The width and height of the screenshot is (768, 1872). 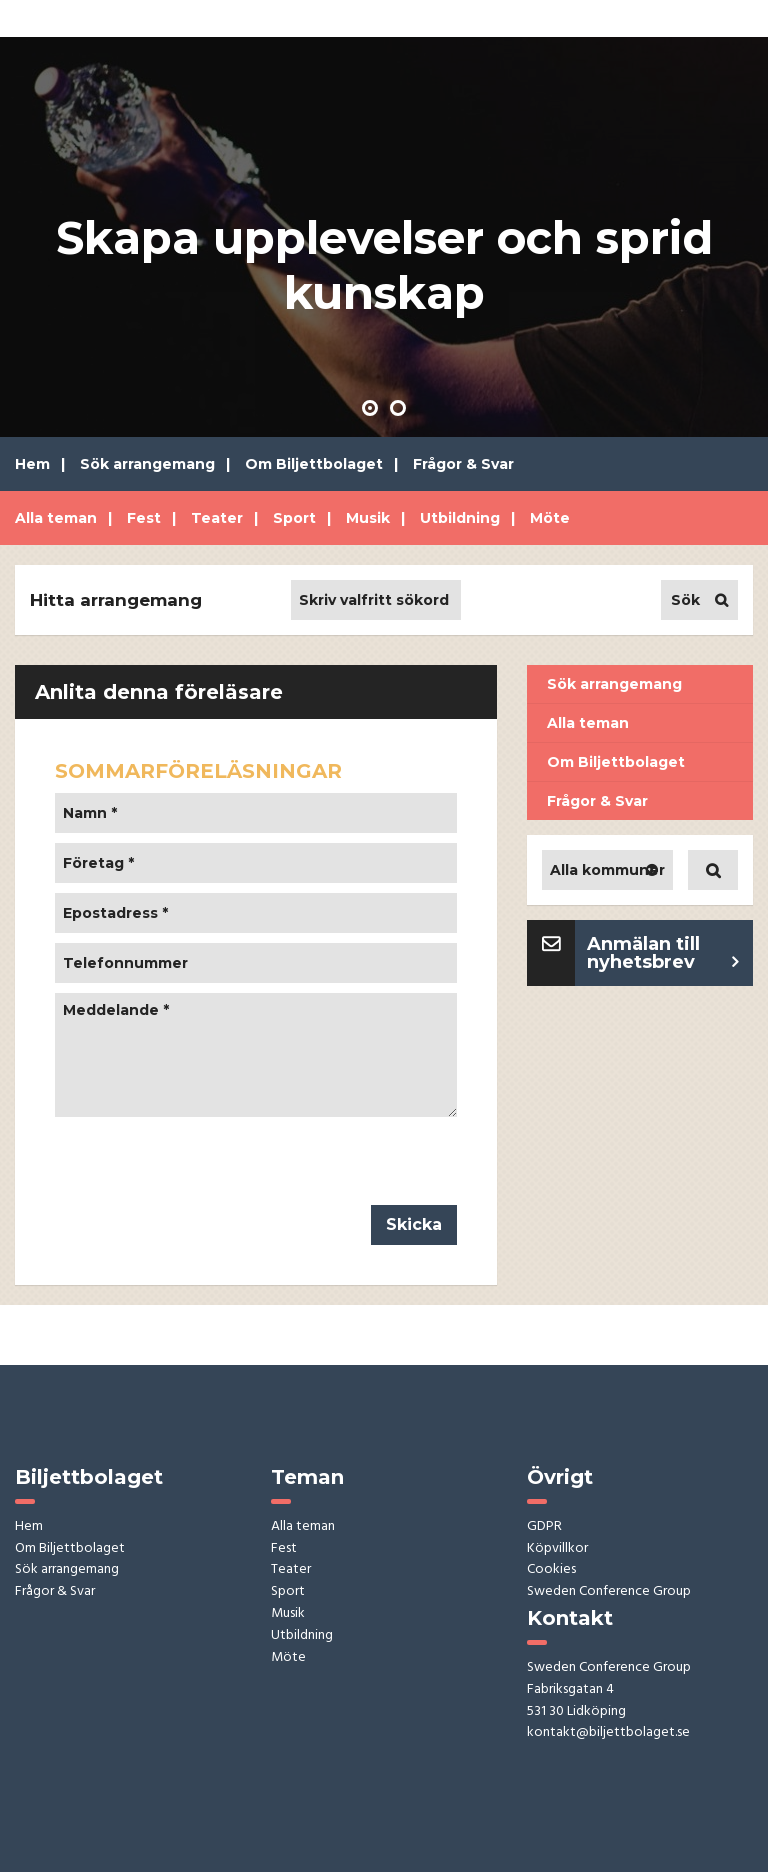 I want to click on Utbildning, so click(x=460, y=518).